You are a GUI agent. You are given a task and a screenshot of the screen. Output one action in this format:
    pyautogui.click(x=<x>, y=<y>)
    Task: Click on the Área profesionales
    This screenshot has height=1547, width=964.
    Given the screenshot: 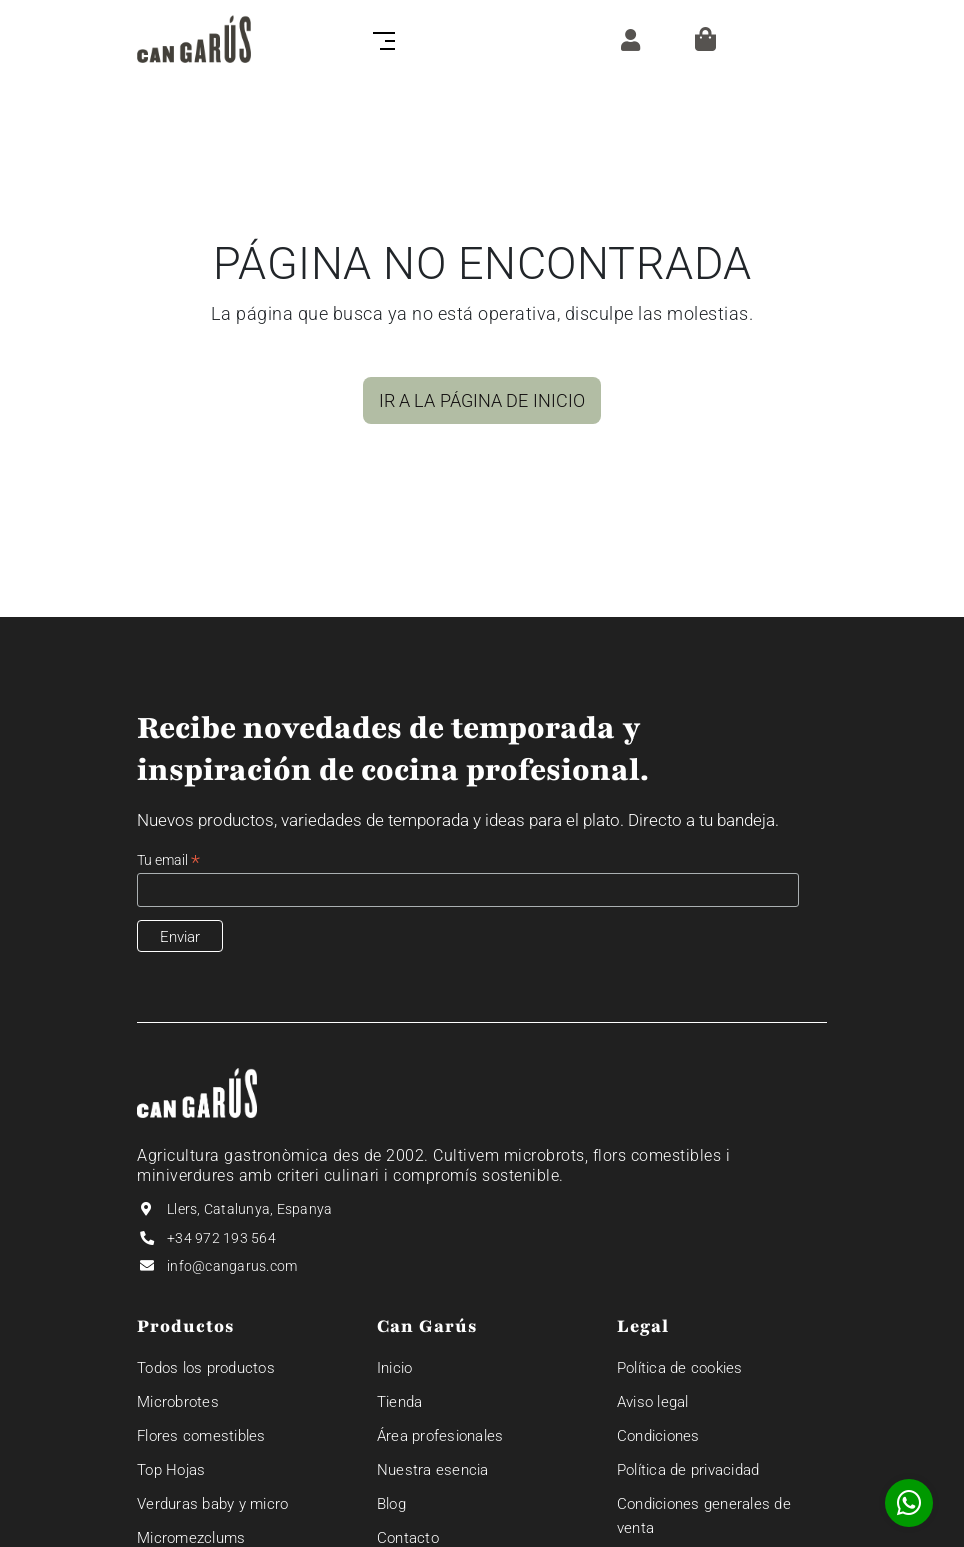 What is the action you would take?
    pyautogui.click(x=440, y=1436)
    